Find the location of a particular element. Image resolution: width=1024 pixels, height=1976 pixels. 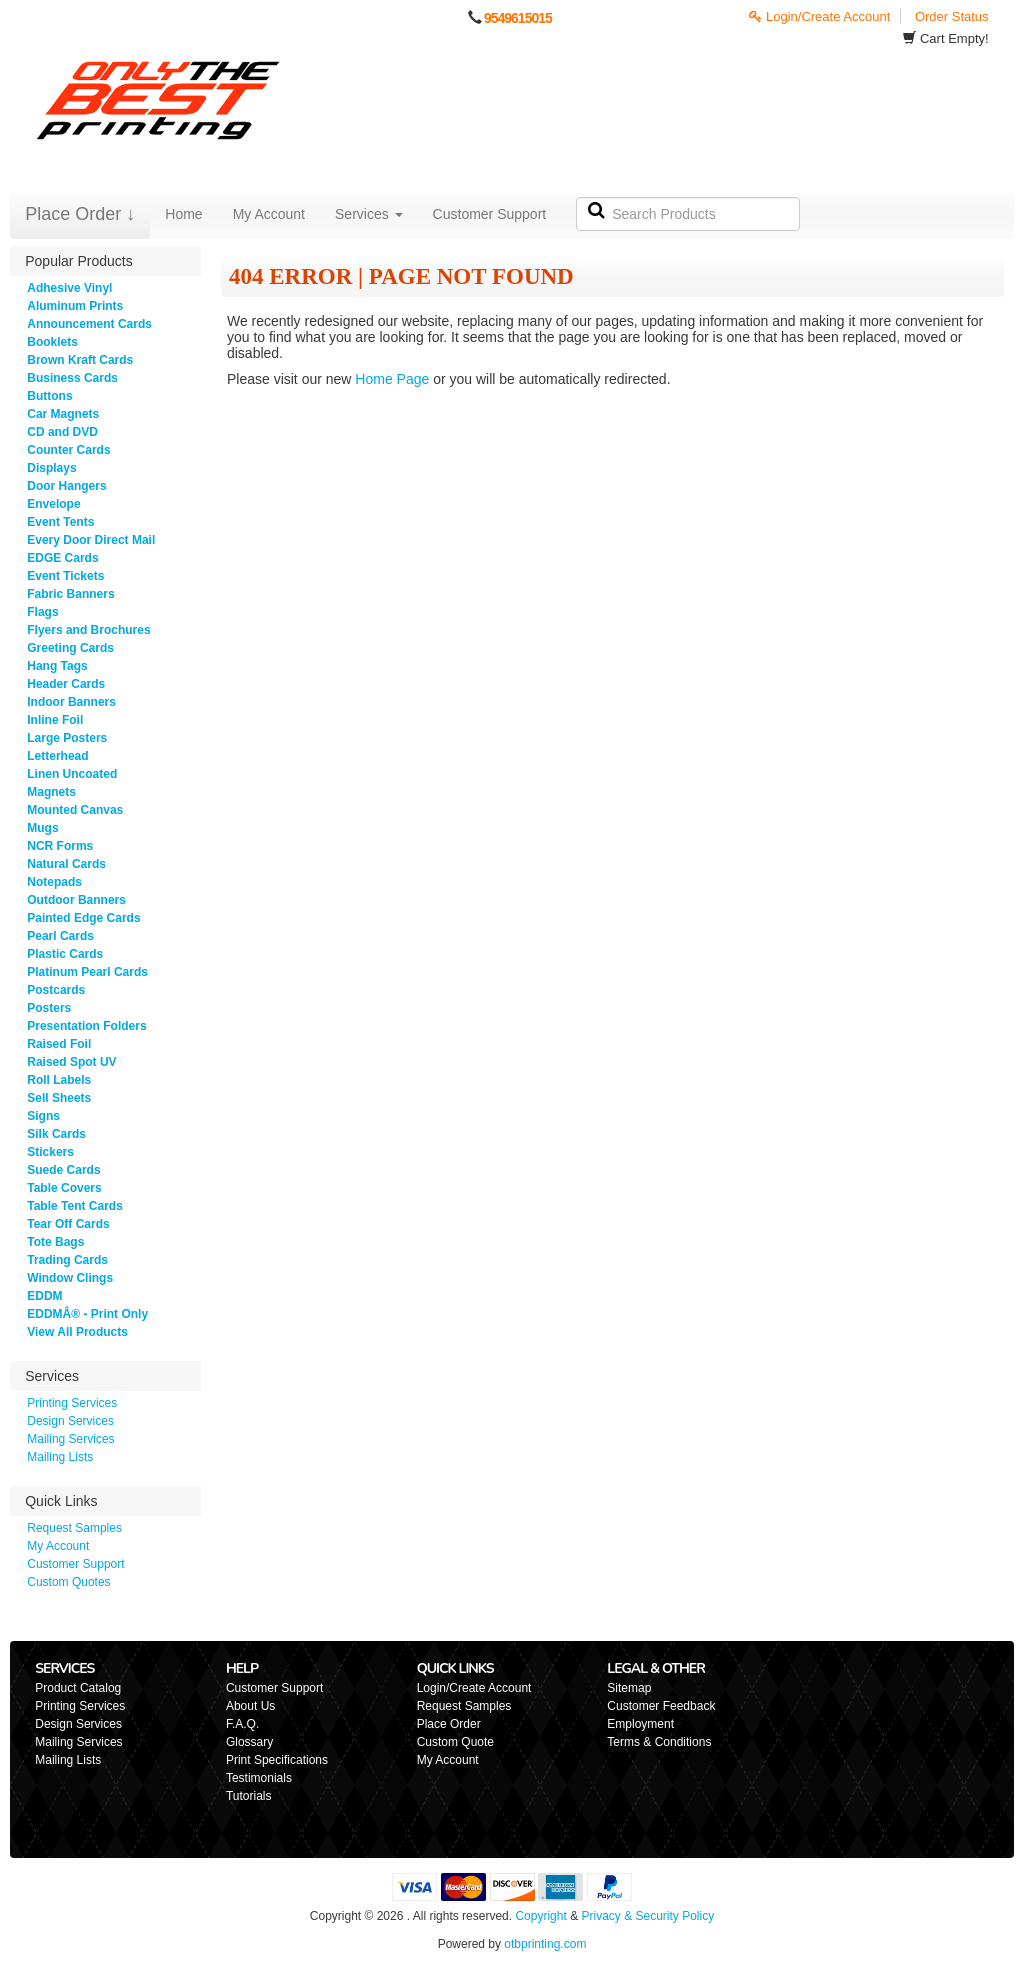

Pearl Cards is located at coordinates (60, 936).